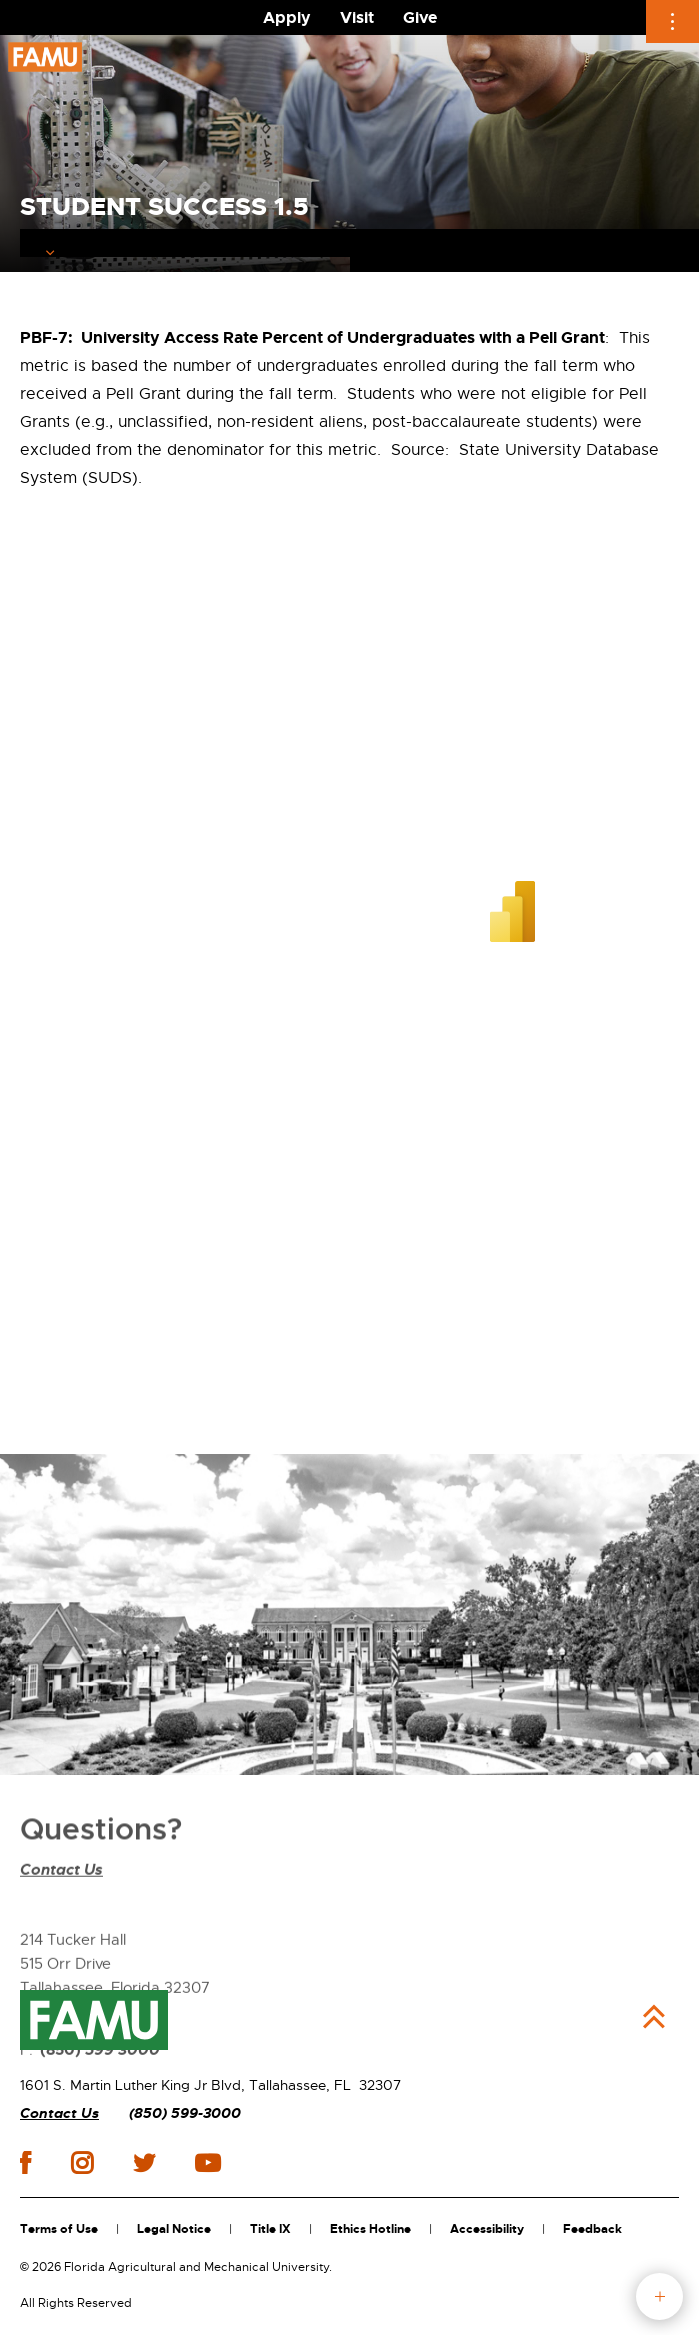  What do you see at coordinates (82, 2163) in the screenshot?
I see `instagram` at bounding box center [82, 2163].